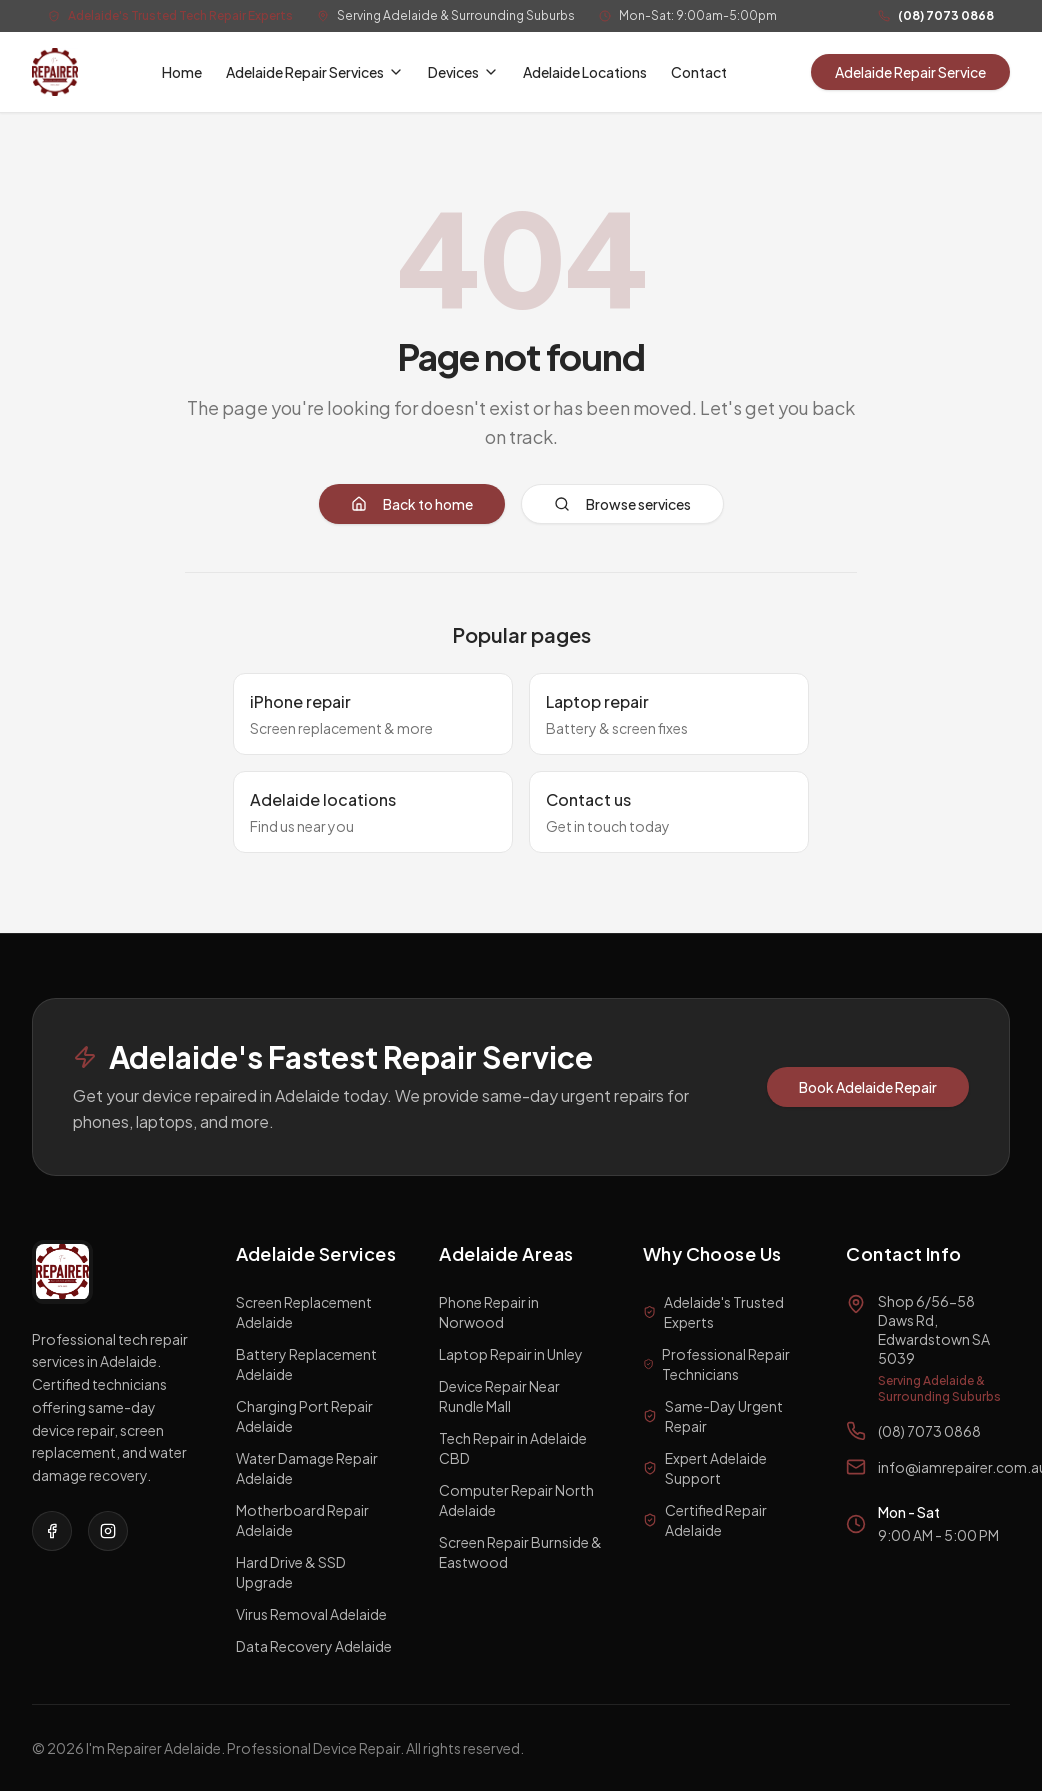 This screenshot has width=1042, height=1791. What do you see at coordinates (699, 72) in the screenshot?
I see `Contact` at bounding box center [699, 72].